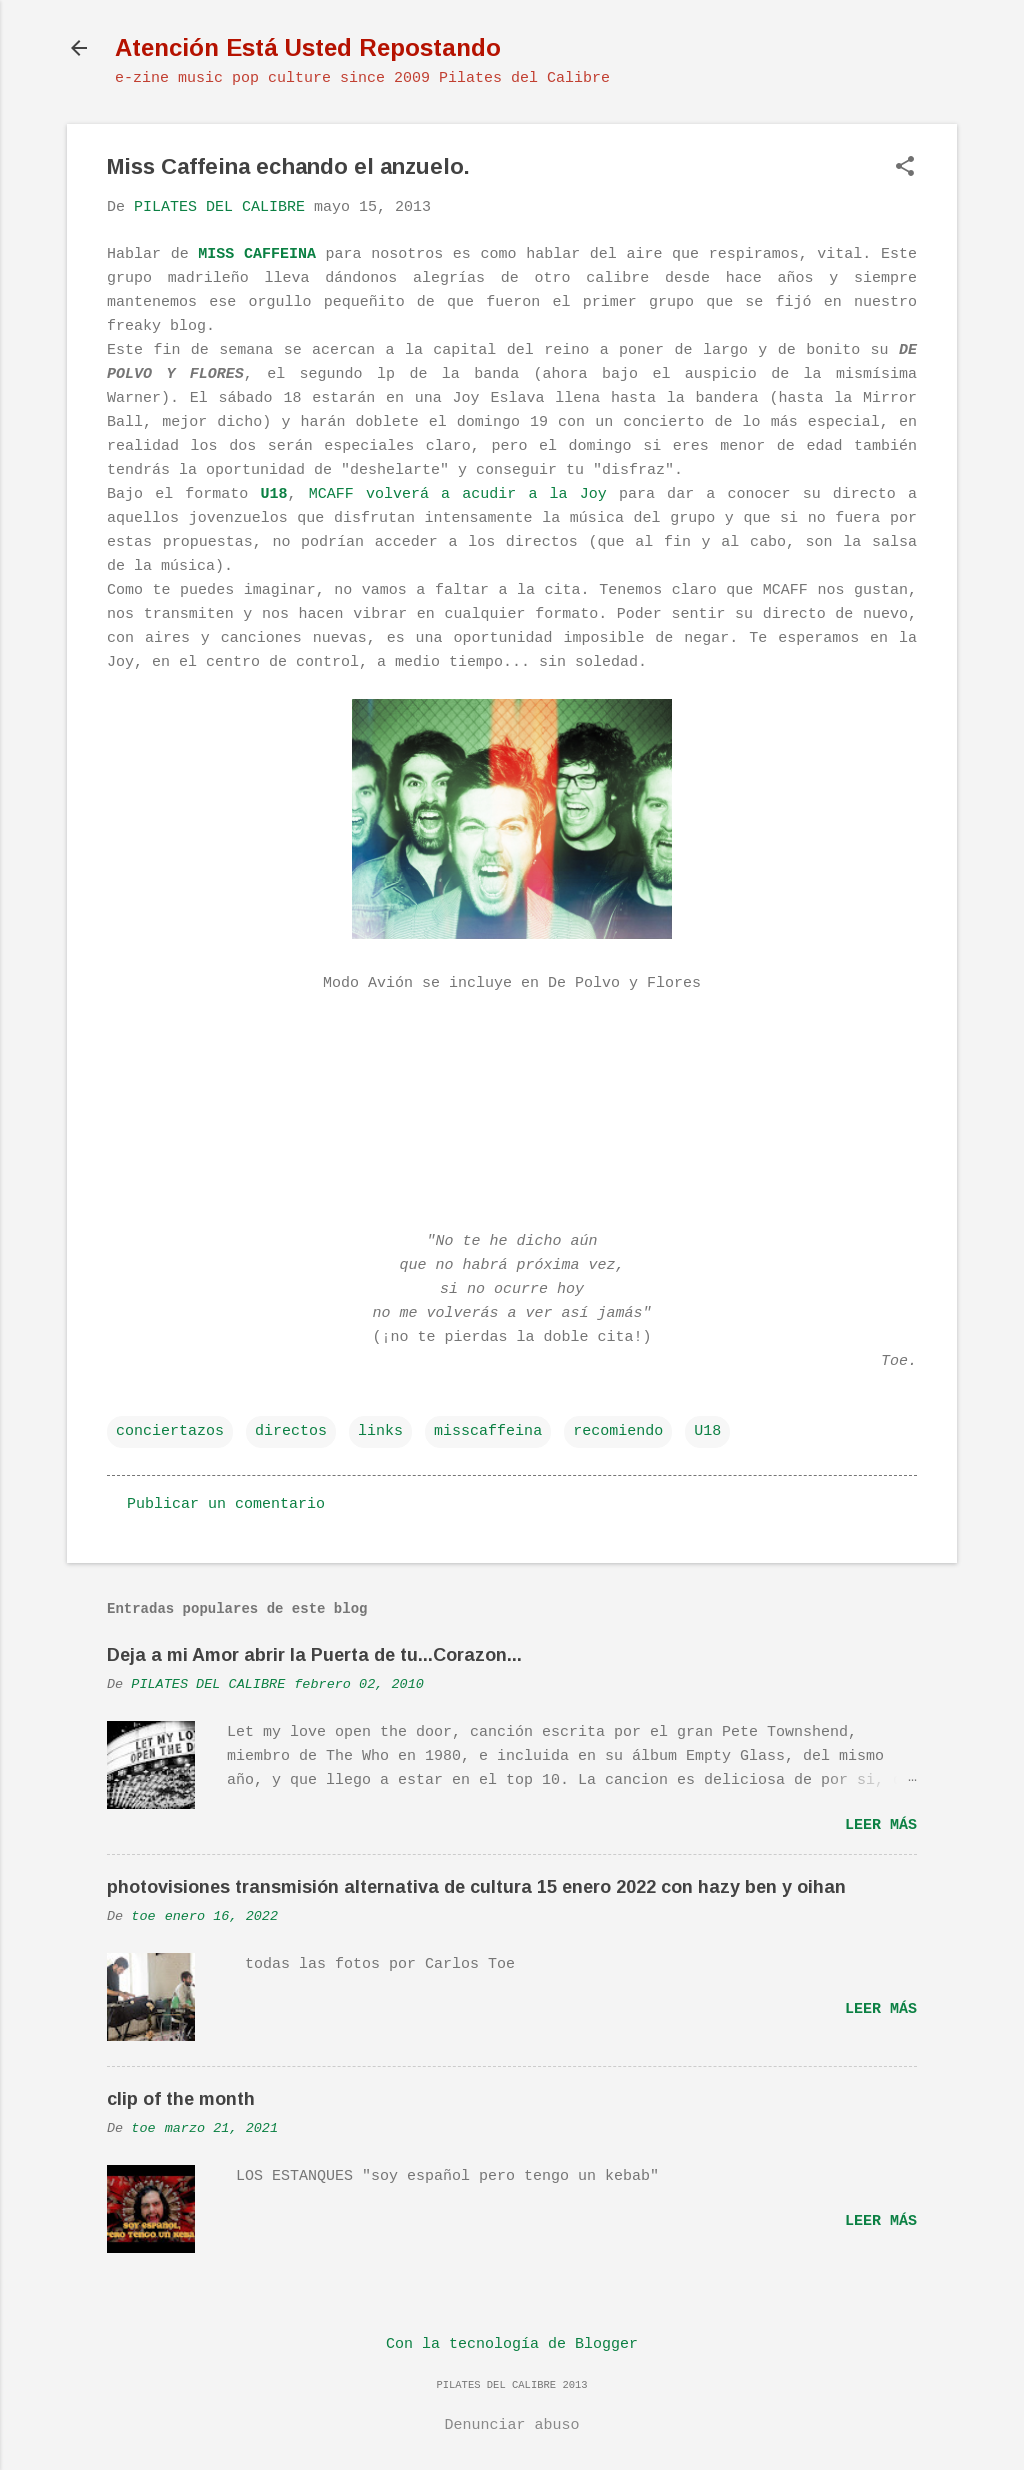 This screenshot has height=2470, width=1024. I want to click on links, so click(380, 1431).